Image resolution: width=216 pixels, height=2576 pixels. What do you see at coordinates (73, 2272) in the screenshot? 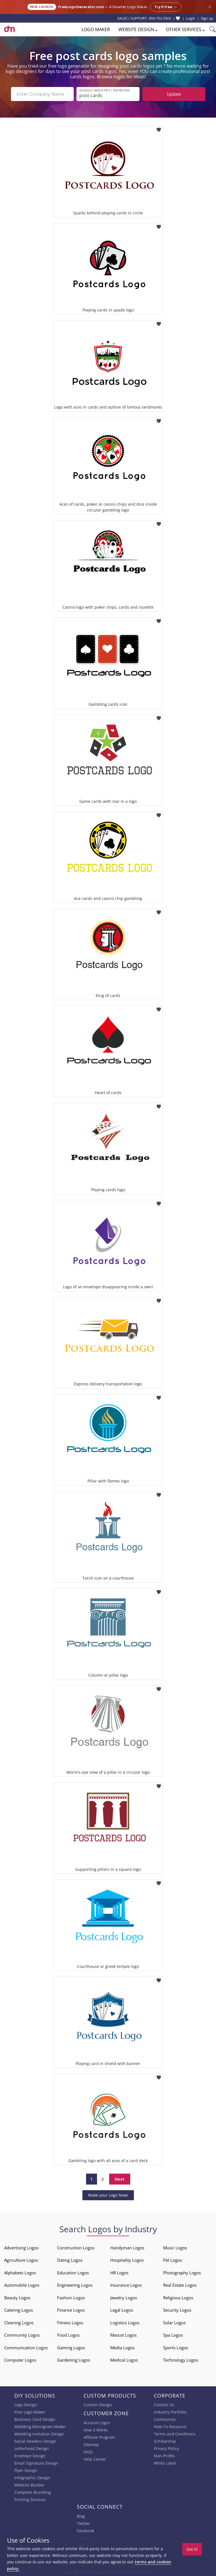
I see `Education Logos` at bounding box center [73, 2272].